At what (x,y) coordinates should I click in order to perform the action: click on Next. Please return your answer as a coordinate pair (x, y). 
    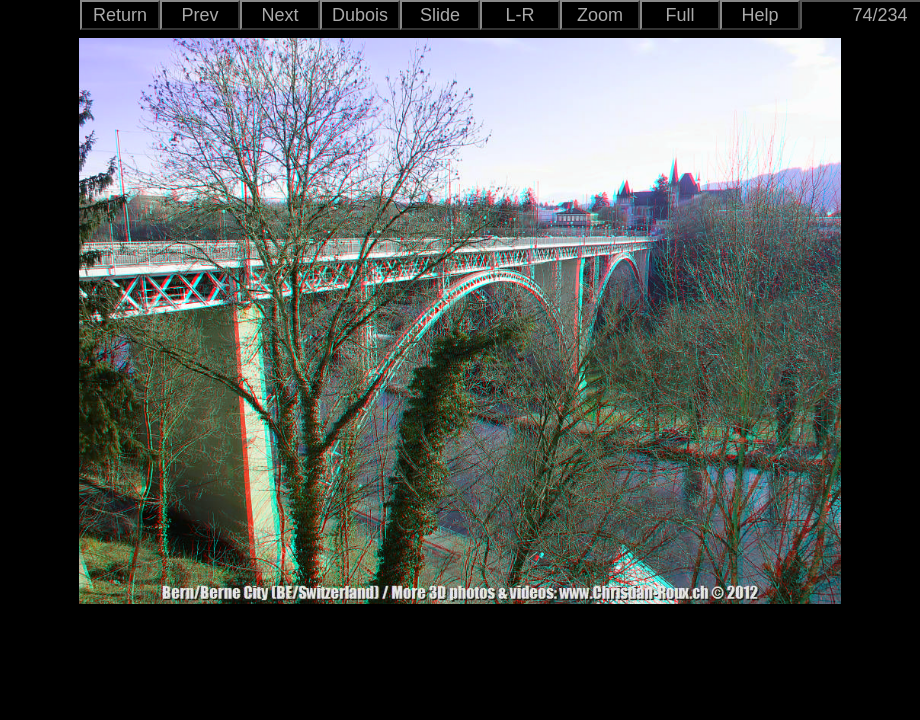
    Looking at the image, I should click on (279, 15).